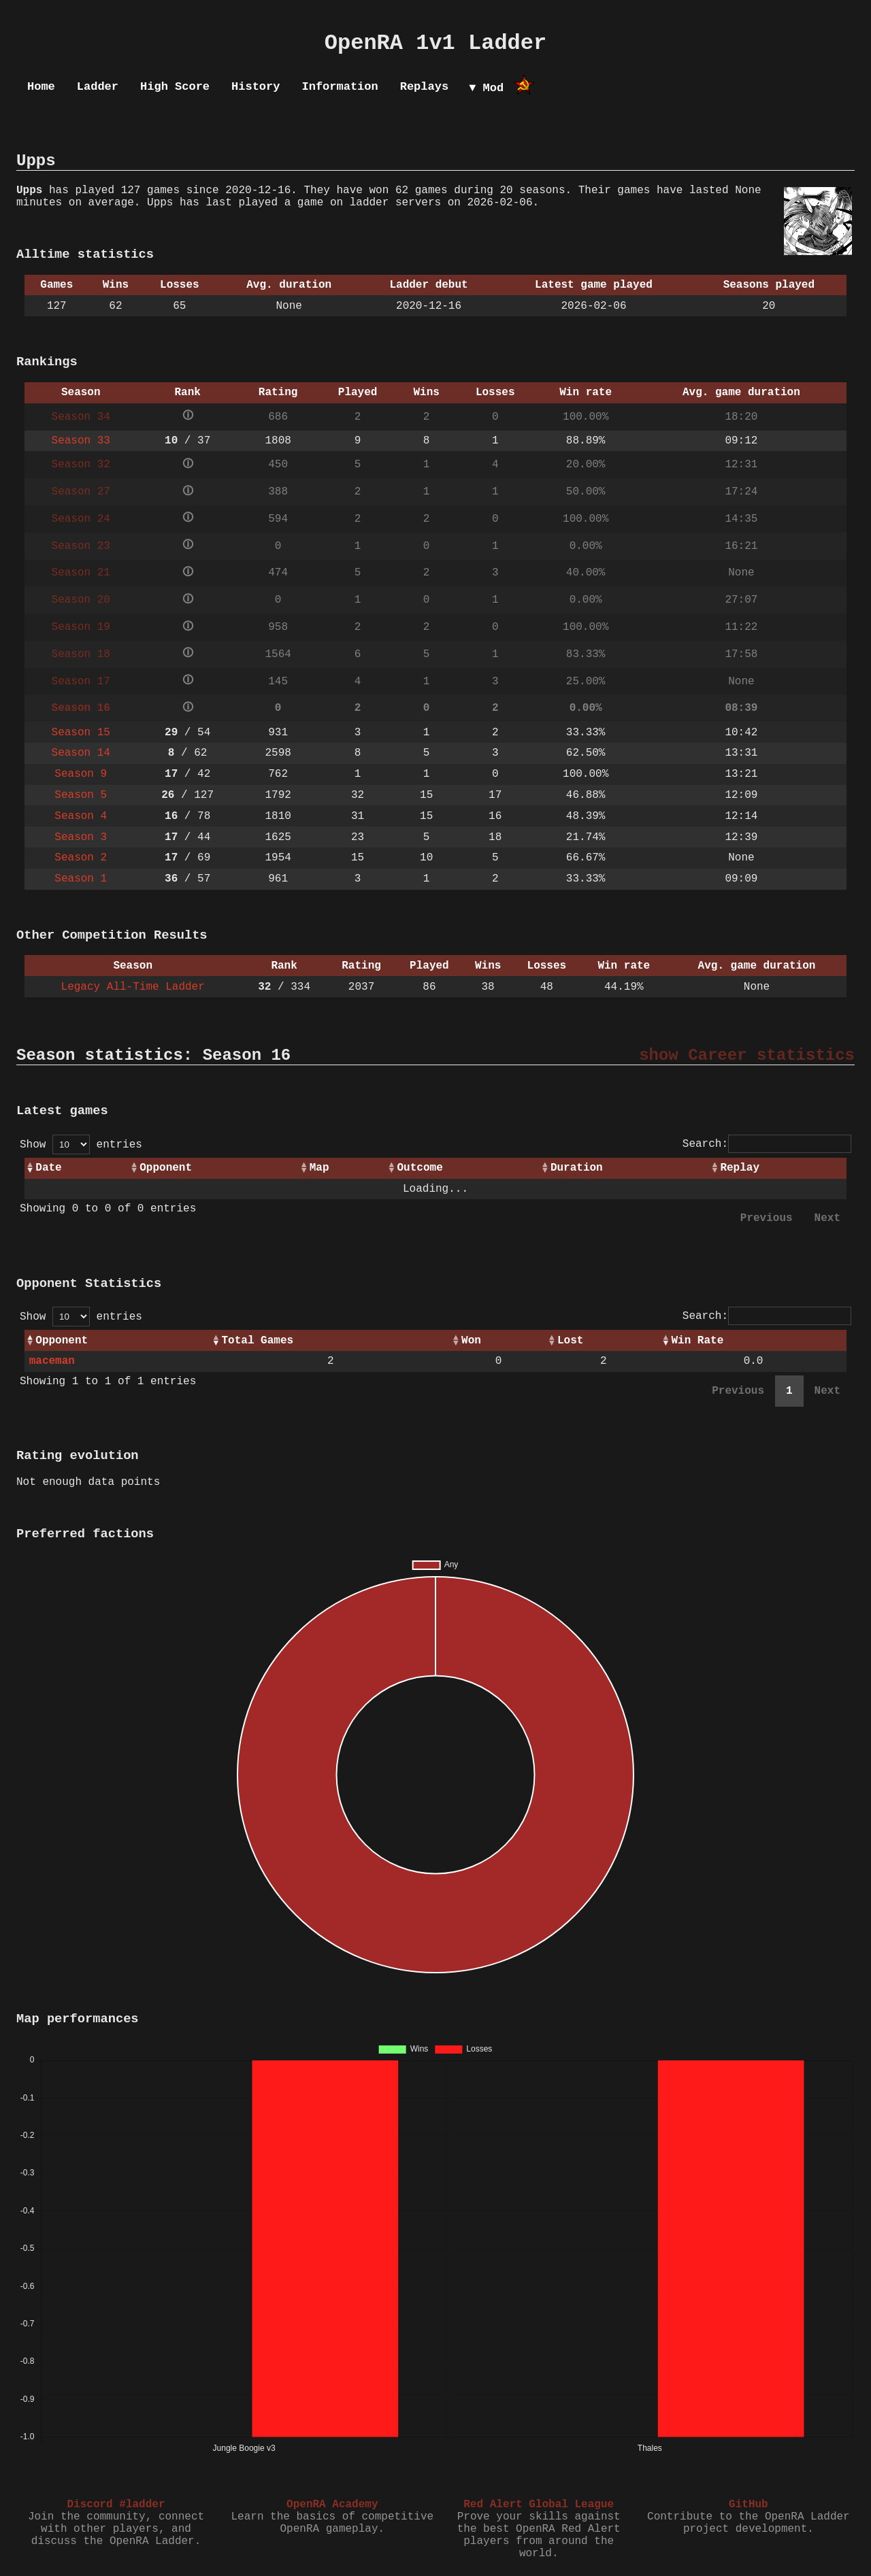  I want to click on Lost [Lost: activate to sort column ascending], so click(570, 1341).